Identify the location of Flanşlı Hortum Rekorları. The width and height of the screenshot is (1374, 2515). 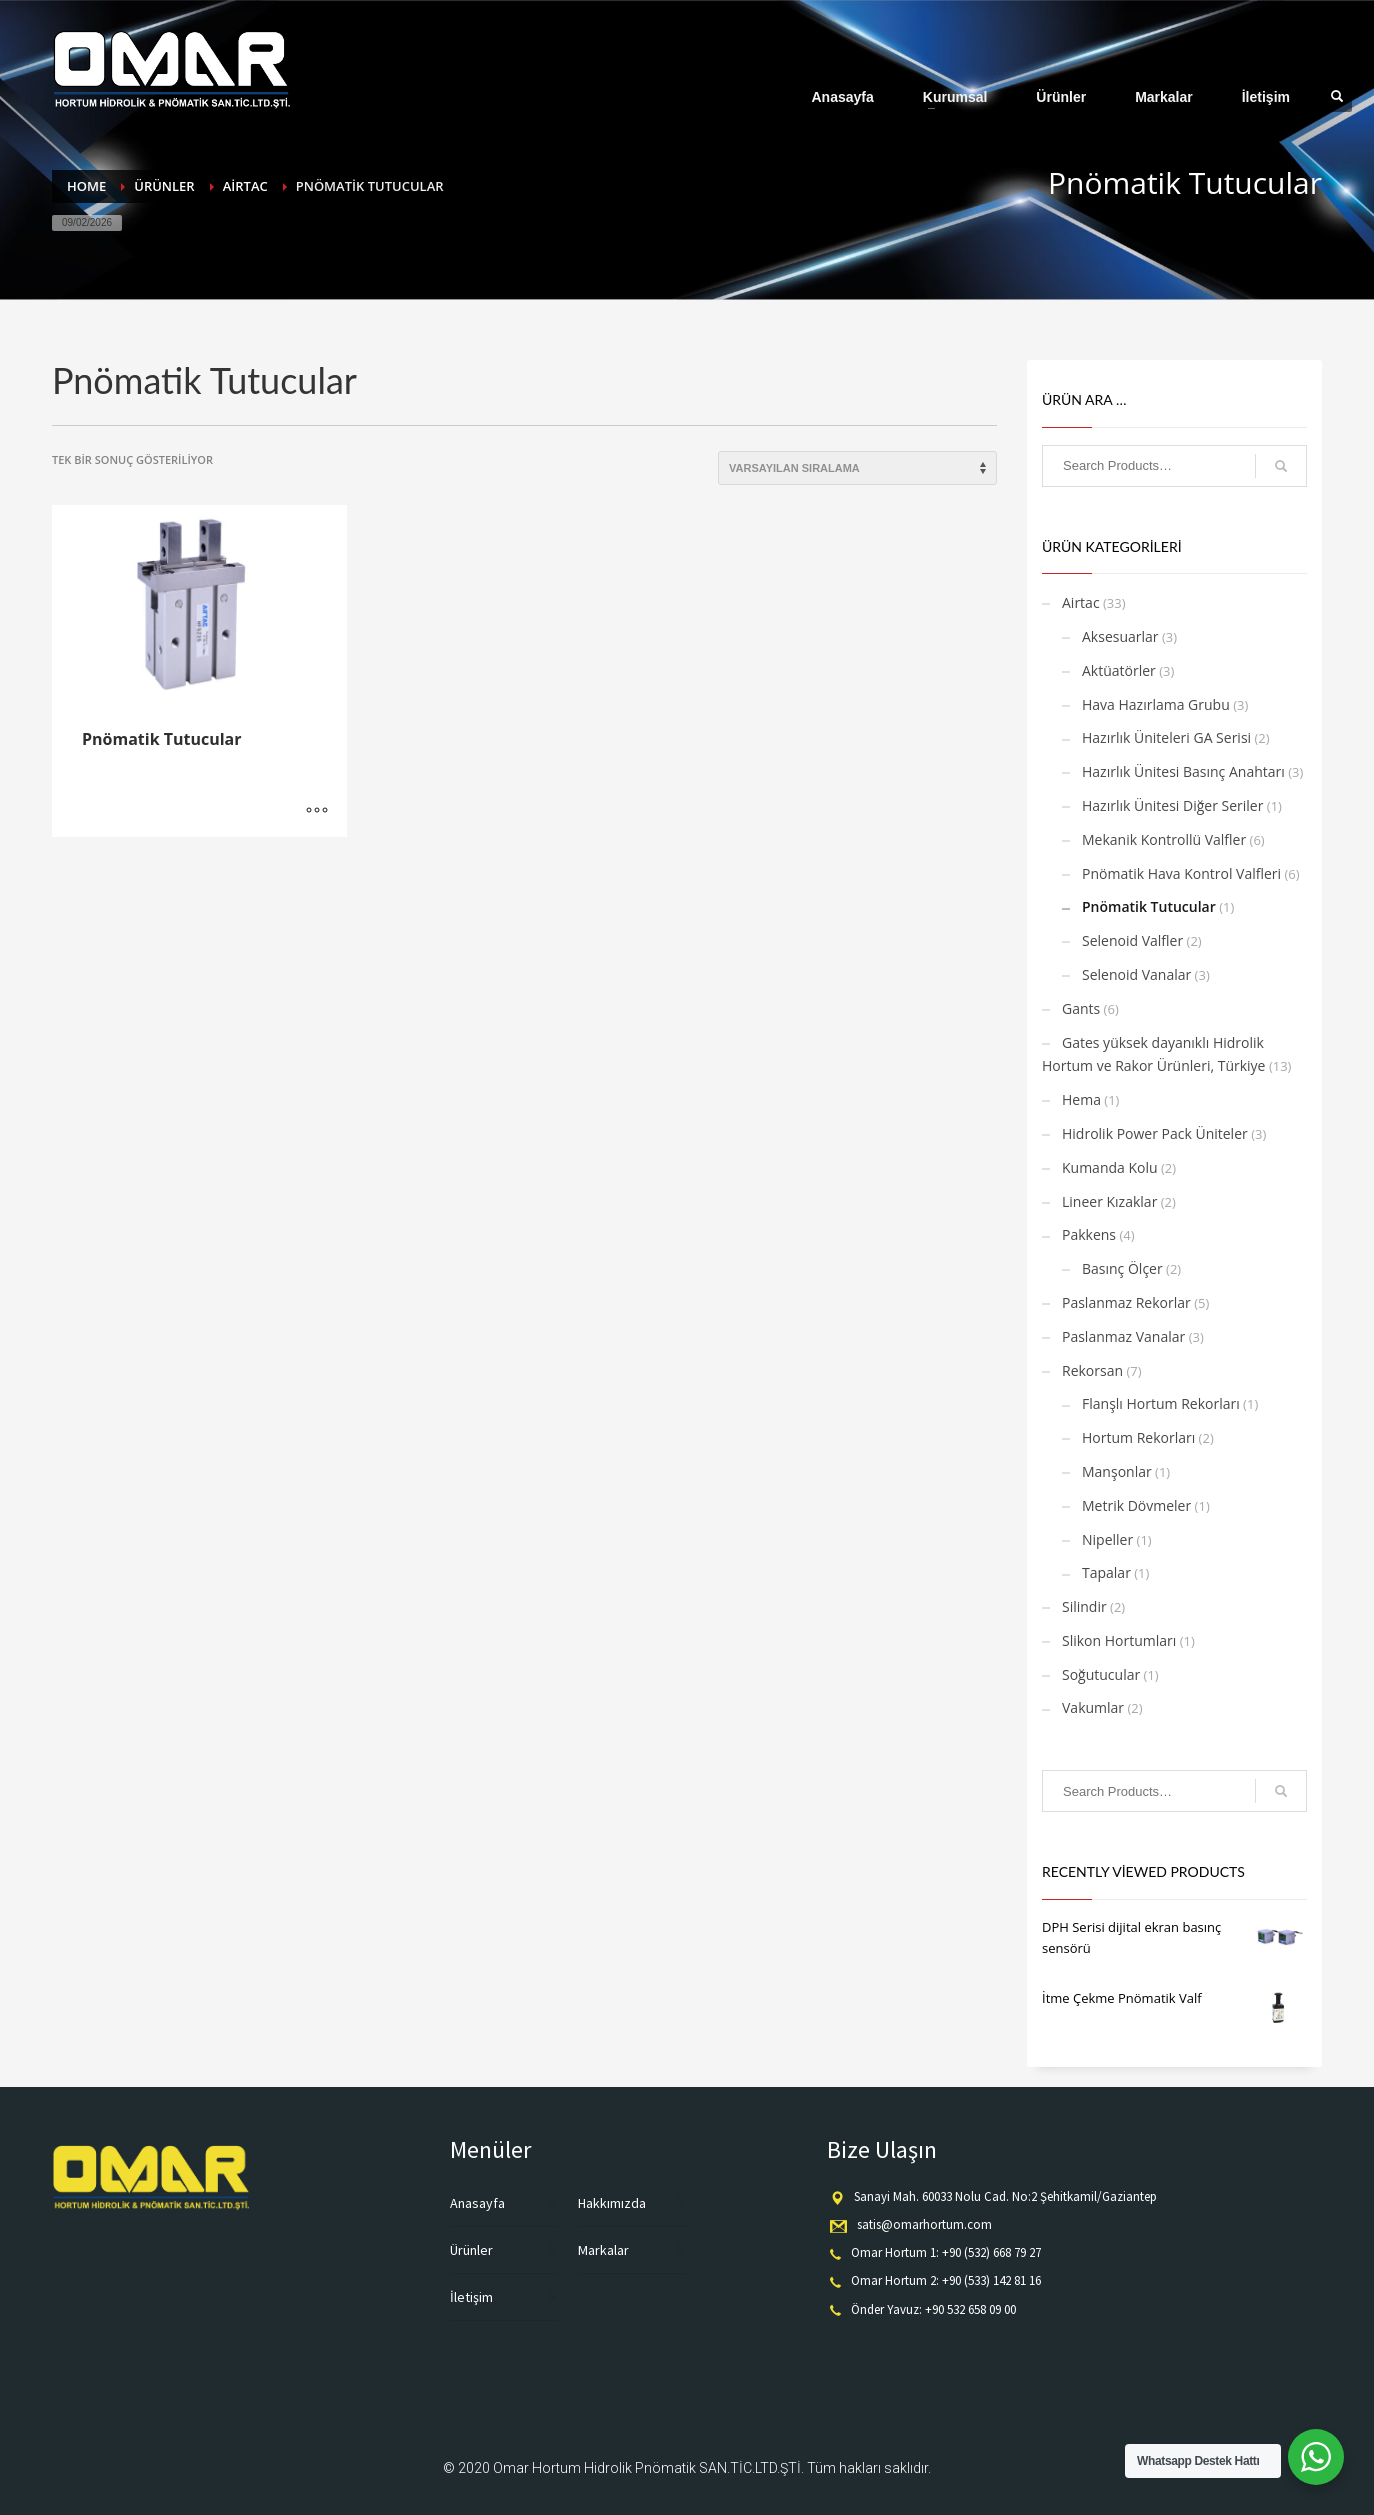
(1161, 1403).